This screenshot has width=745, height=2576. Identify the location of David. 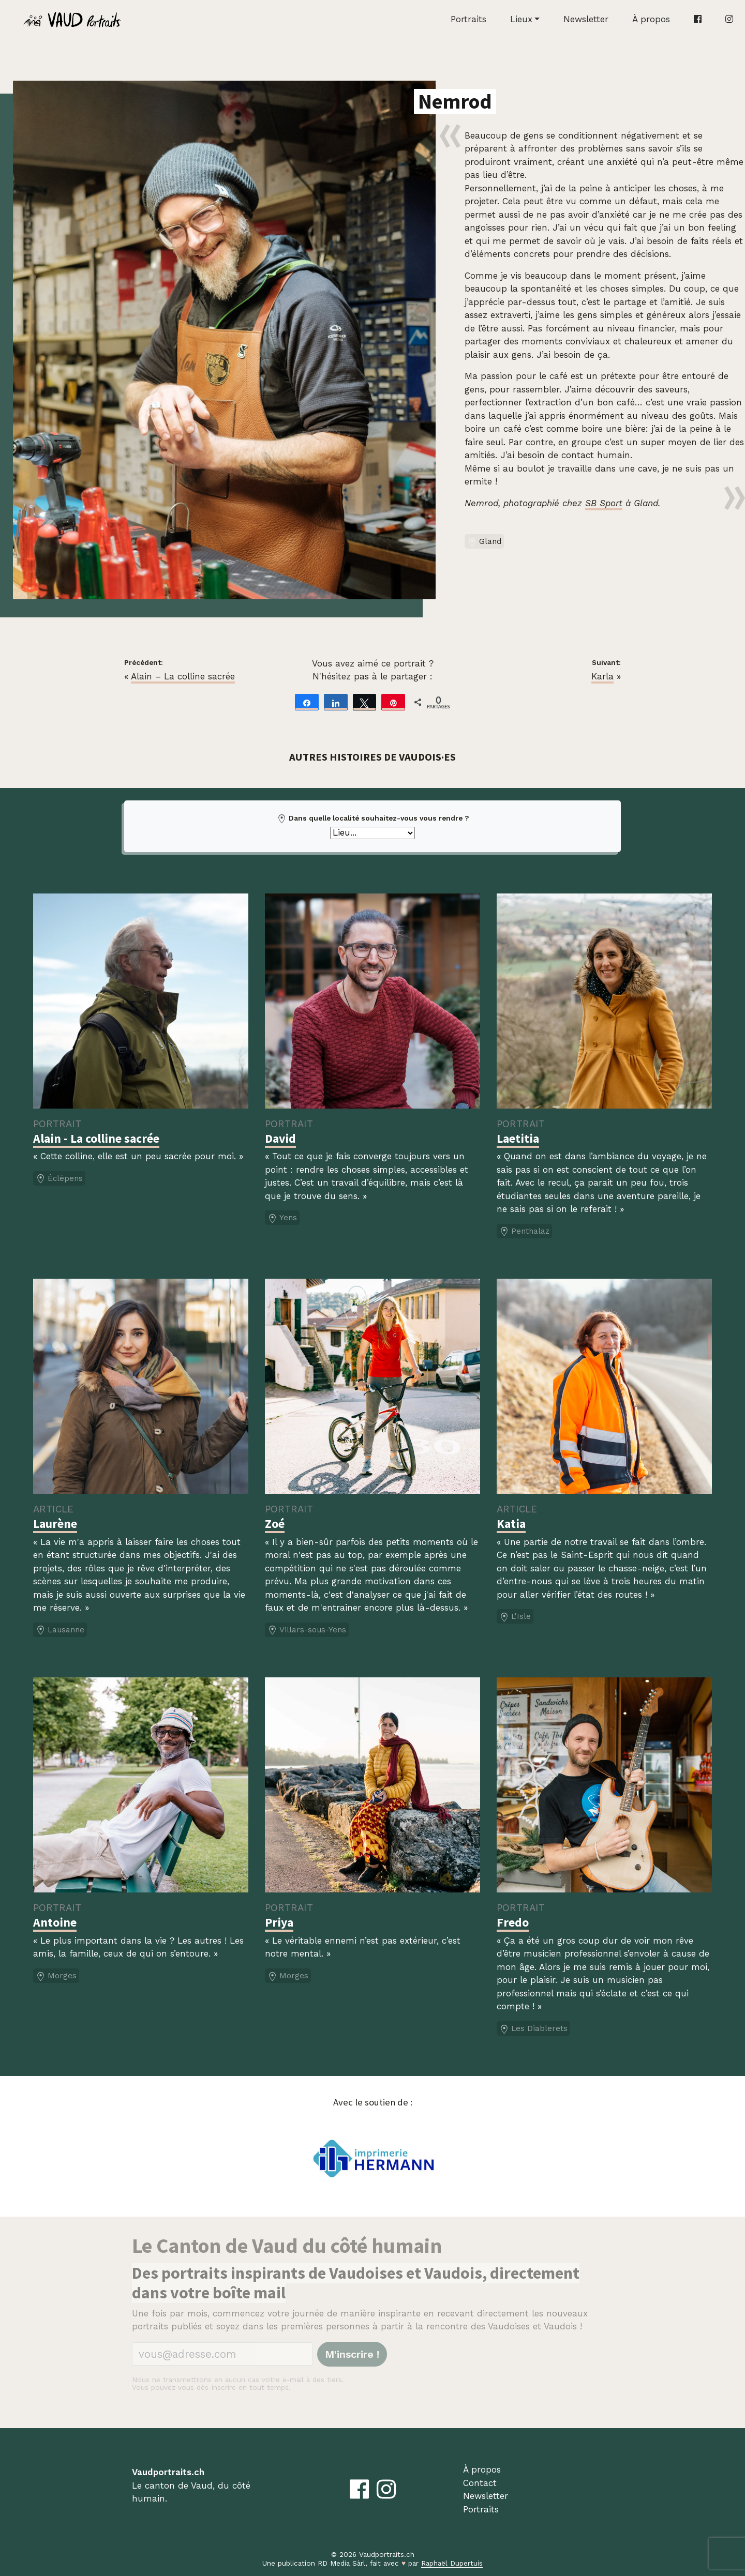
(280, 1138).